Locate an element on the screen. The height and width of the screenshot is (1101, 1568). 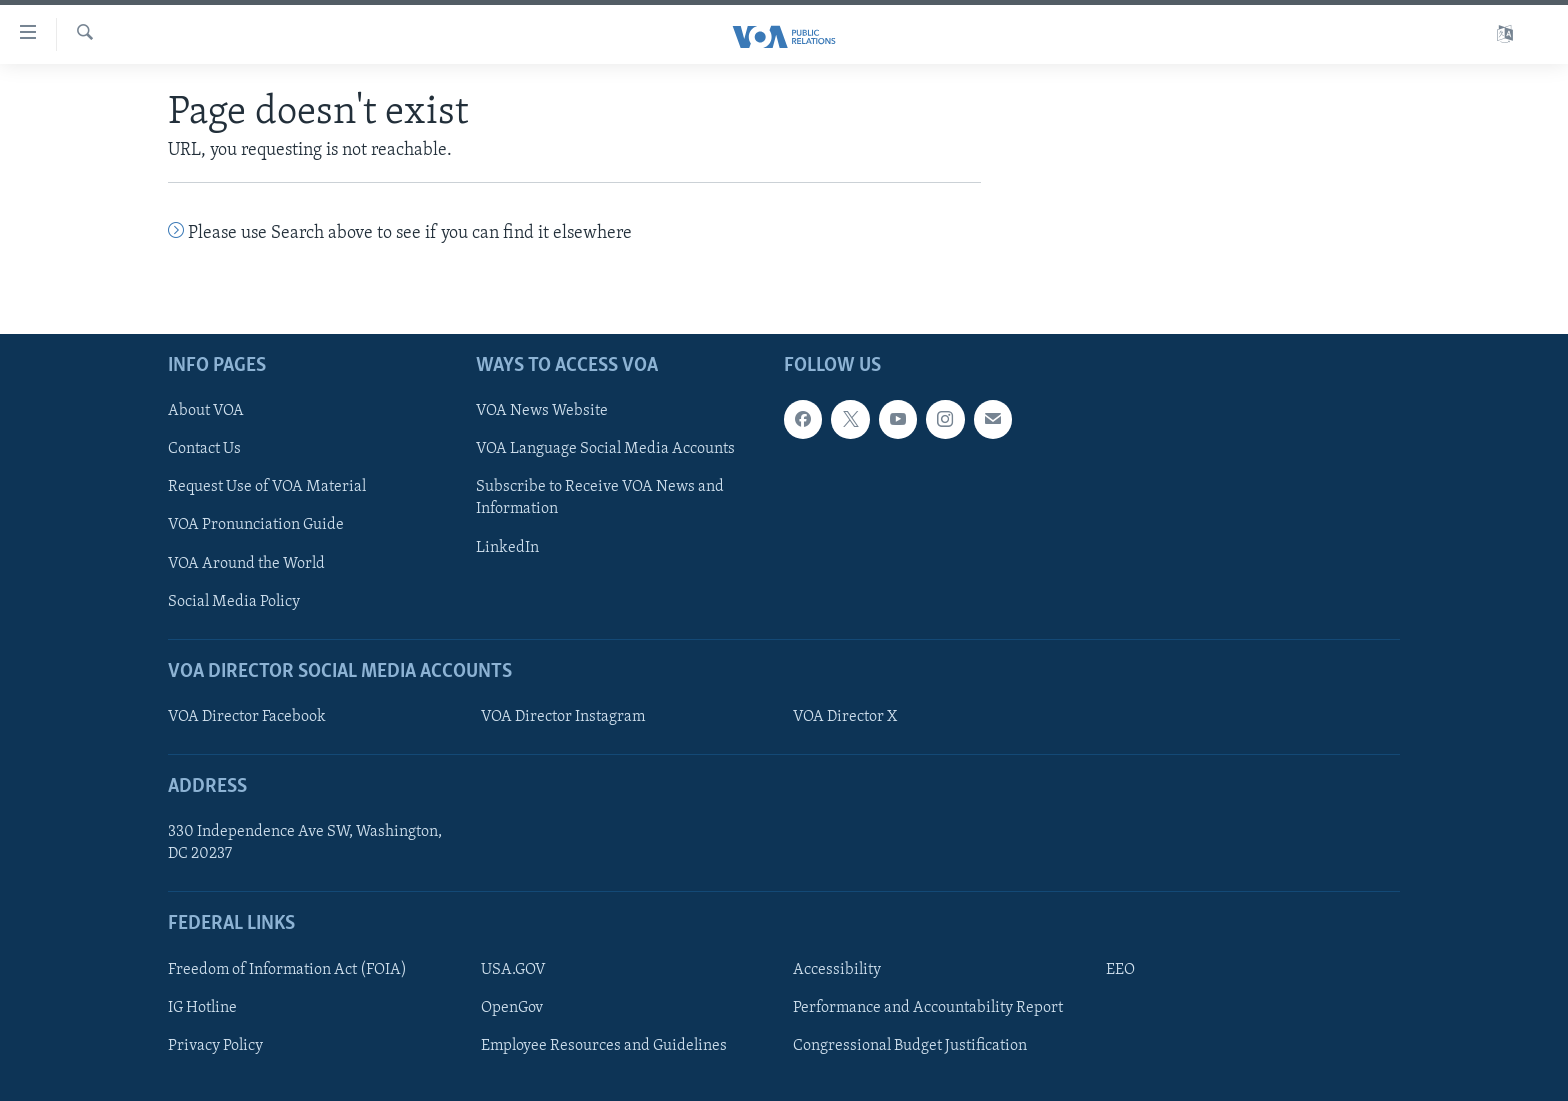
VOA Language Social Media Accounts is located at coordinates (605, 449).